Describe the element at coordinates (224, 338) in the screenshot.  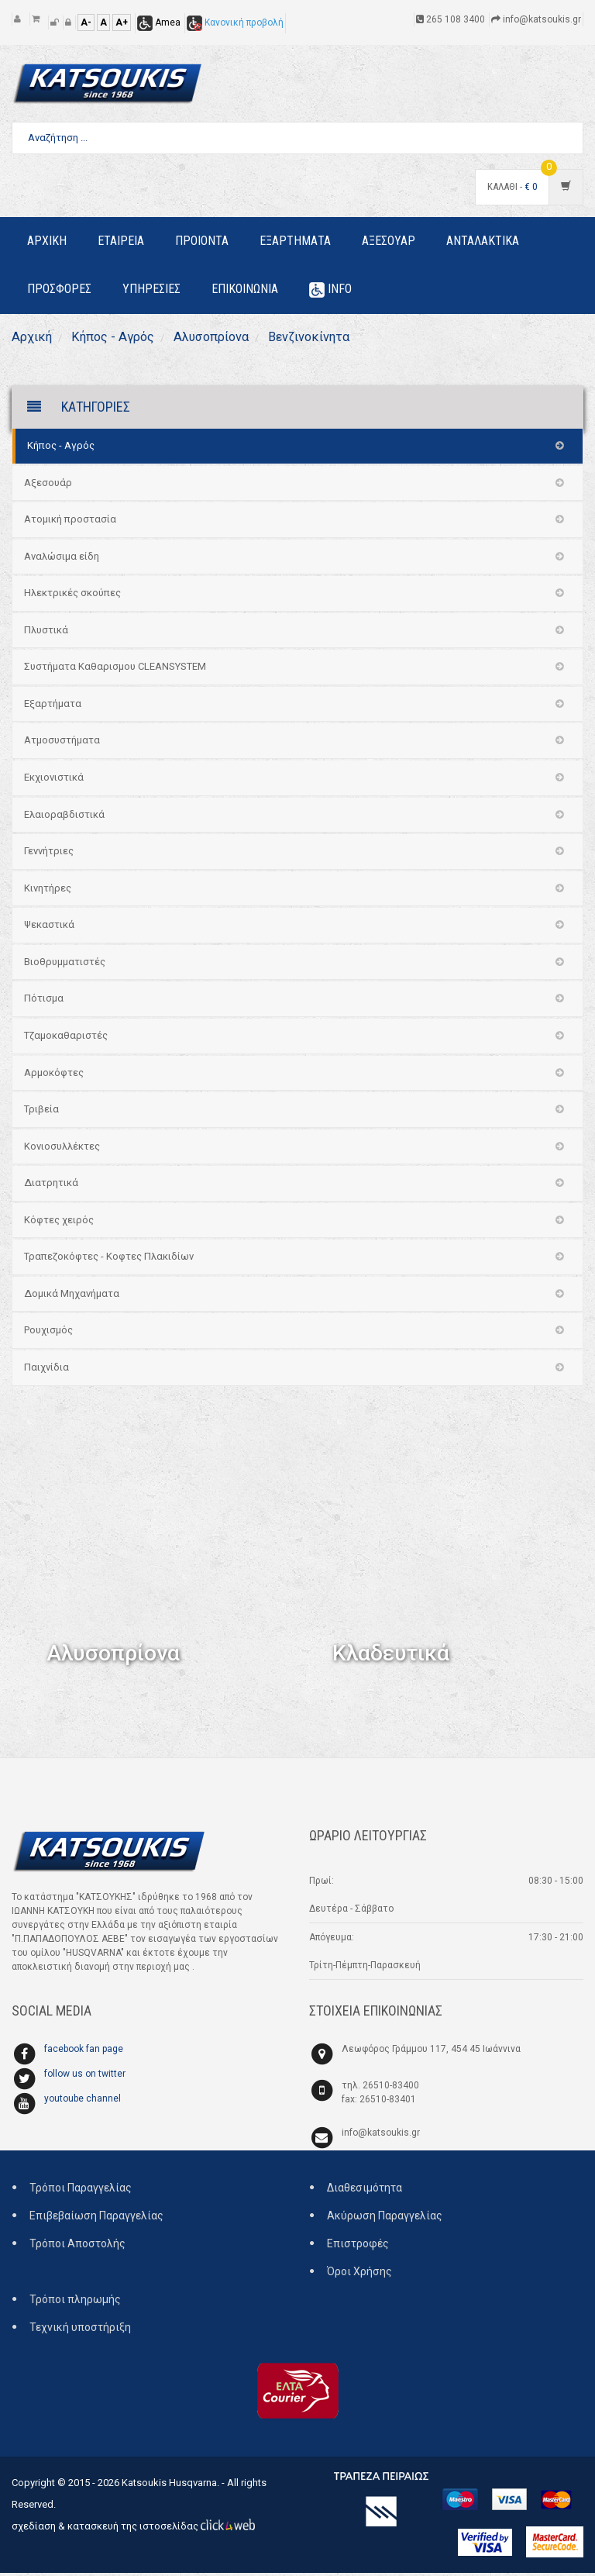
I see `Αλυσοπρίονα` at that location.